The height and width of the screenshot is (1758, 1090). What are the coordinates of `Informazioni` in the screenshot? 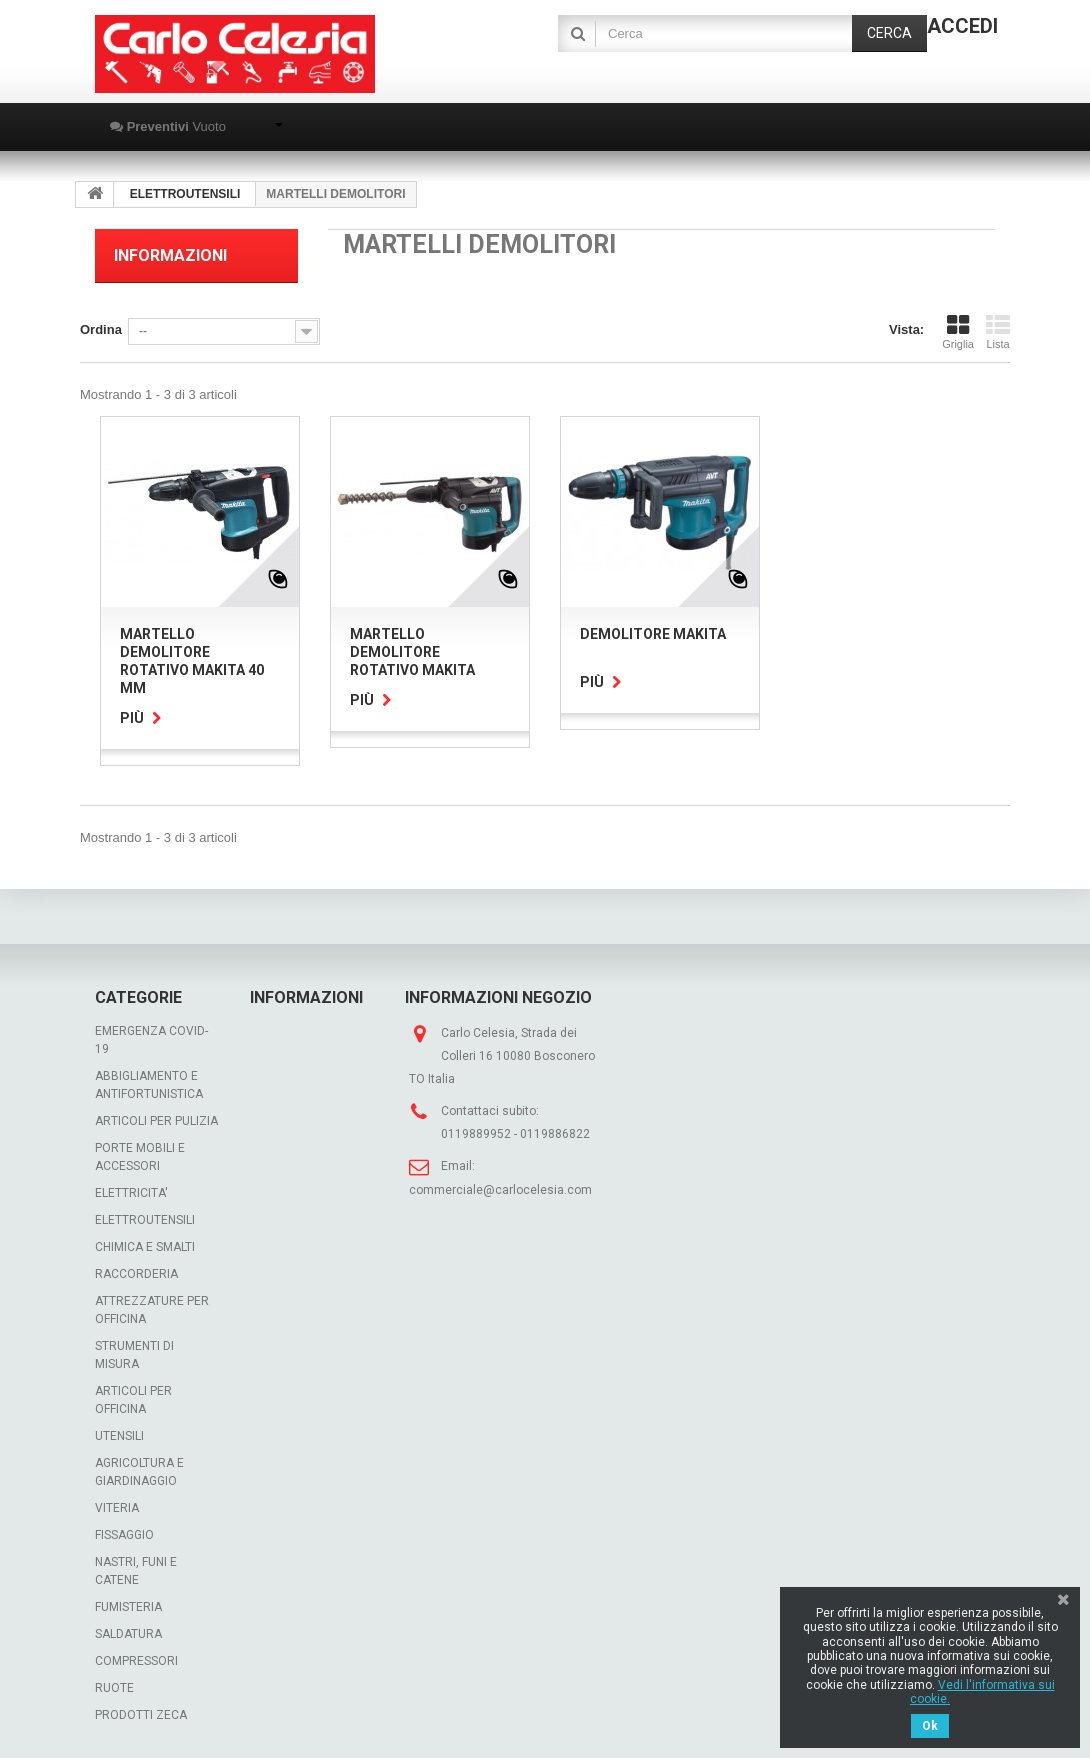 It's located at (170, 255).